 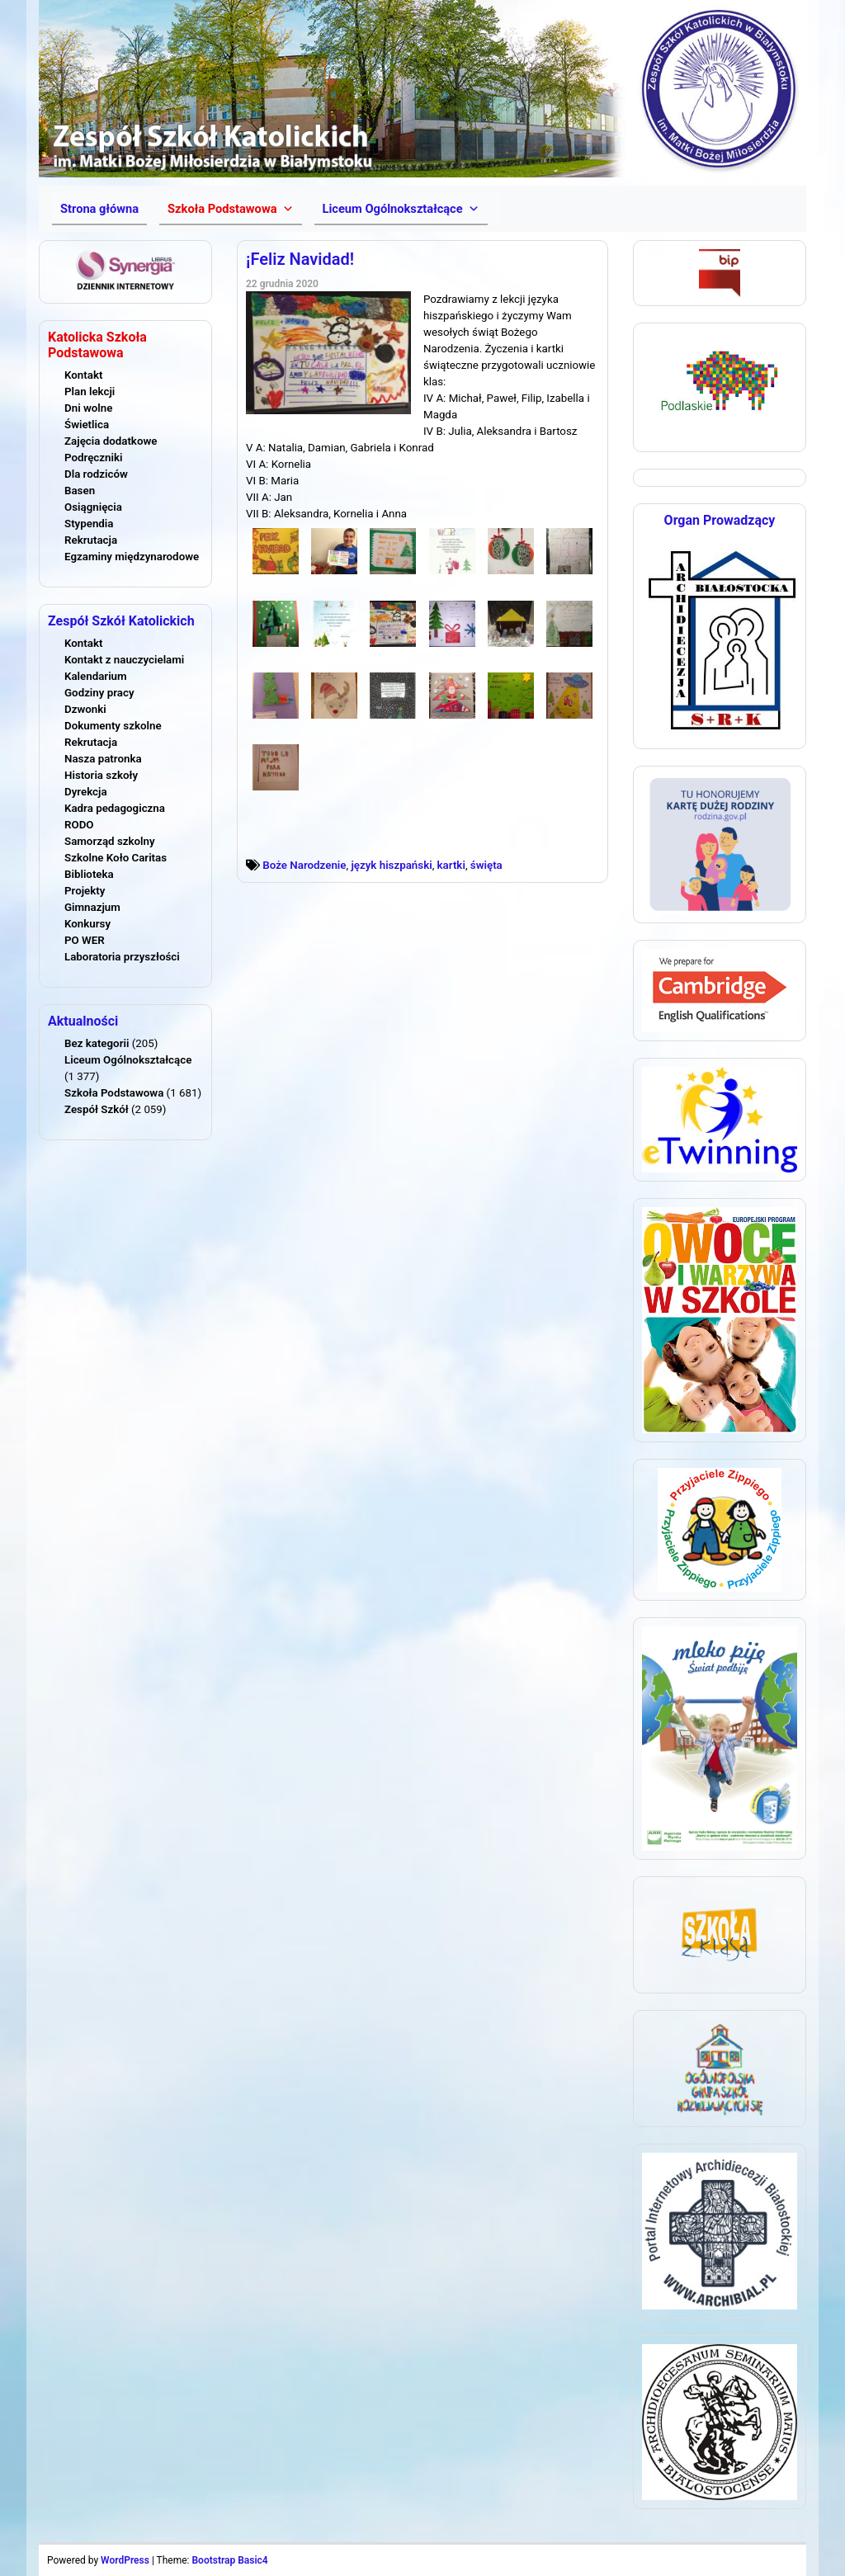 I want to click on Boże Narodzenie, so click(x=304, y=865).